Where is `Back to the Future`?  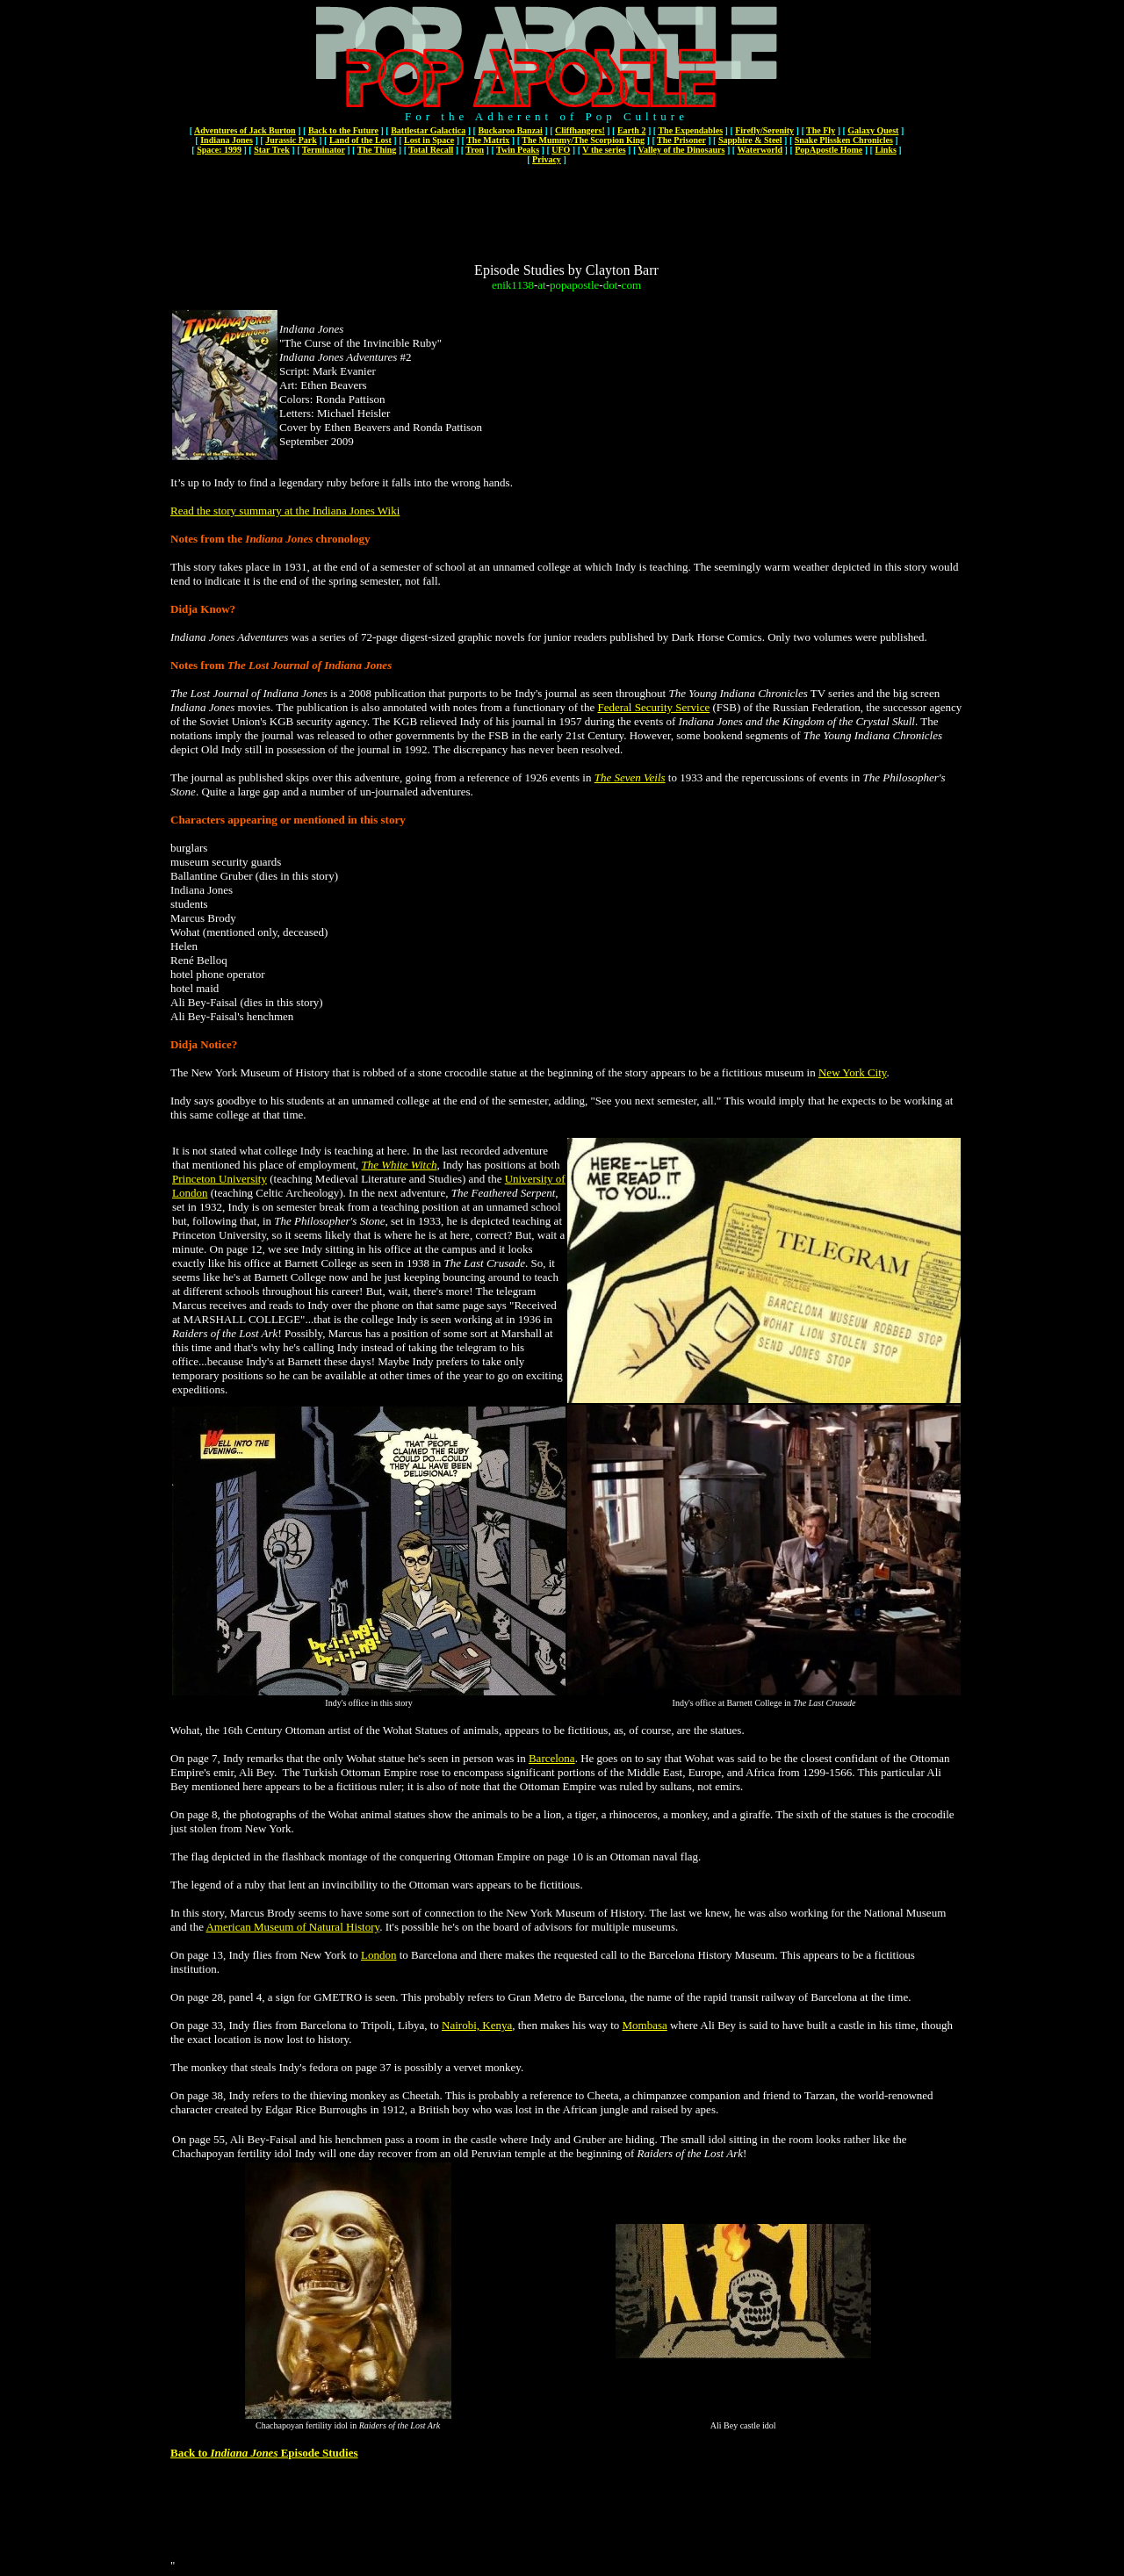
Back to the Future is located at coordinates (343, 130).